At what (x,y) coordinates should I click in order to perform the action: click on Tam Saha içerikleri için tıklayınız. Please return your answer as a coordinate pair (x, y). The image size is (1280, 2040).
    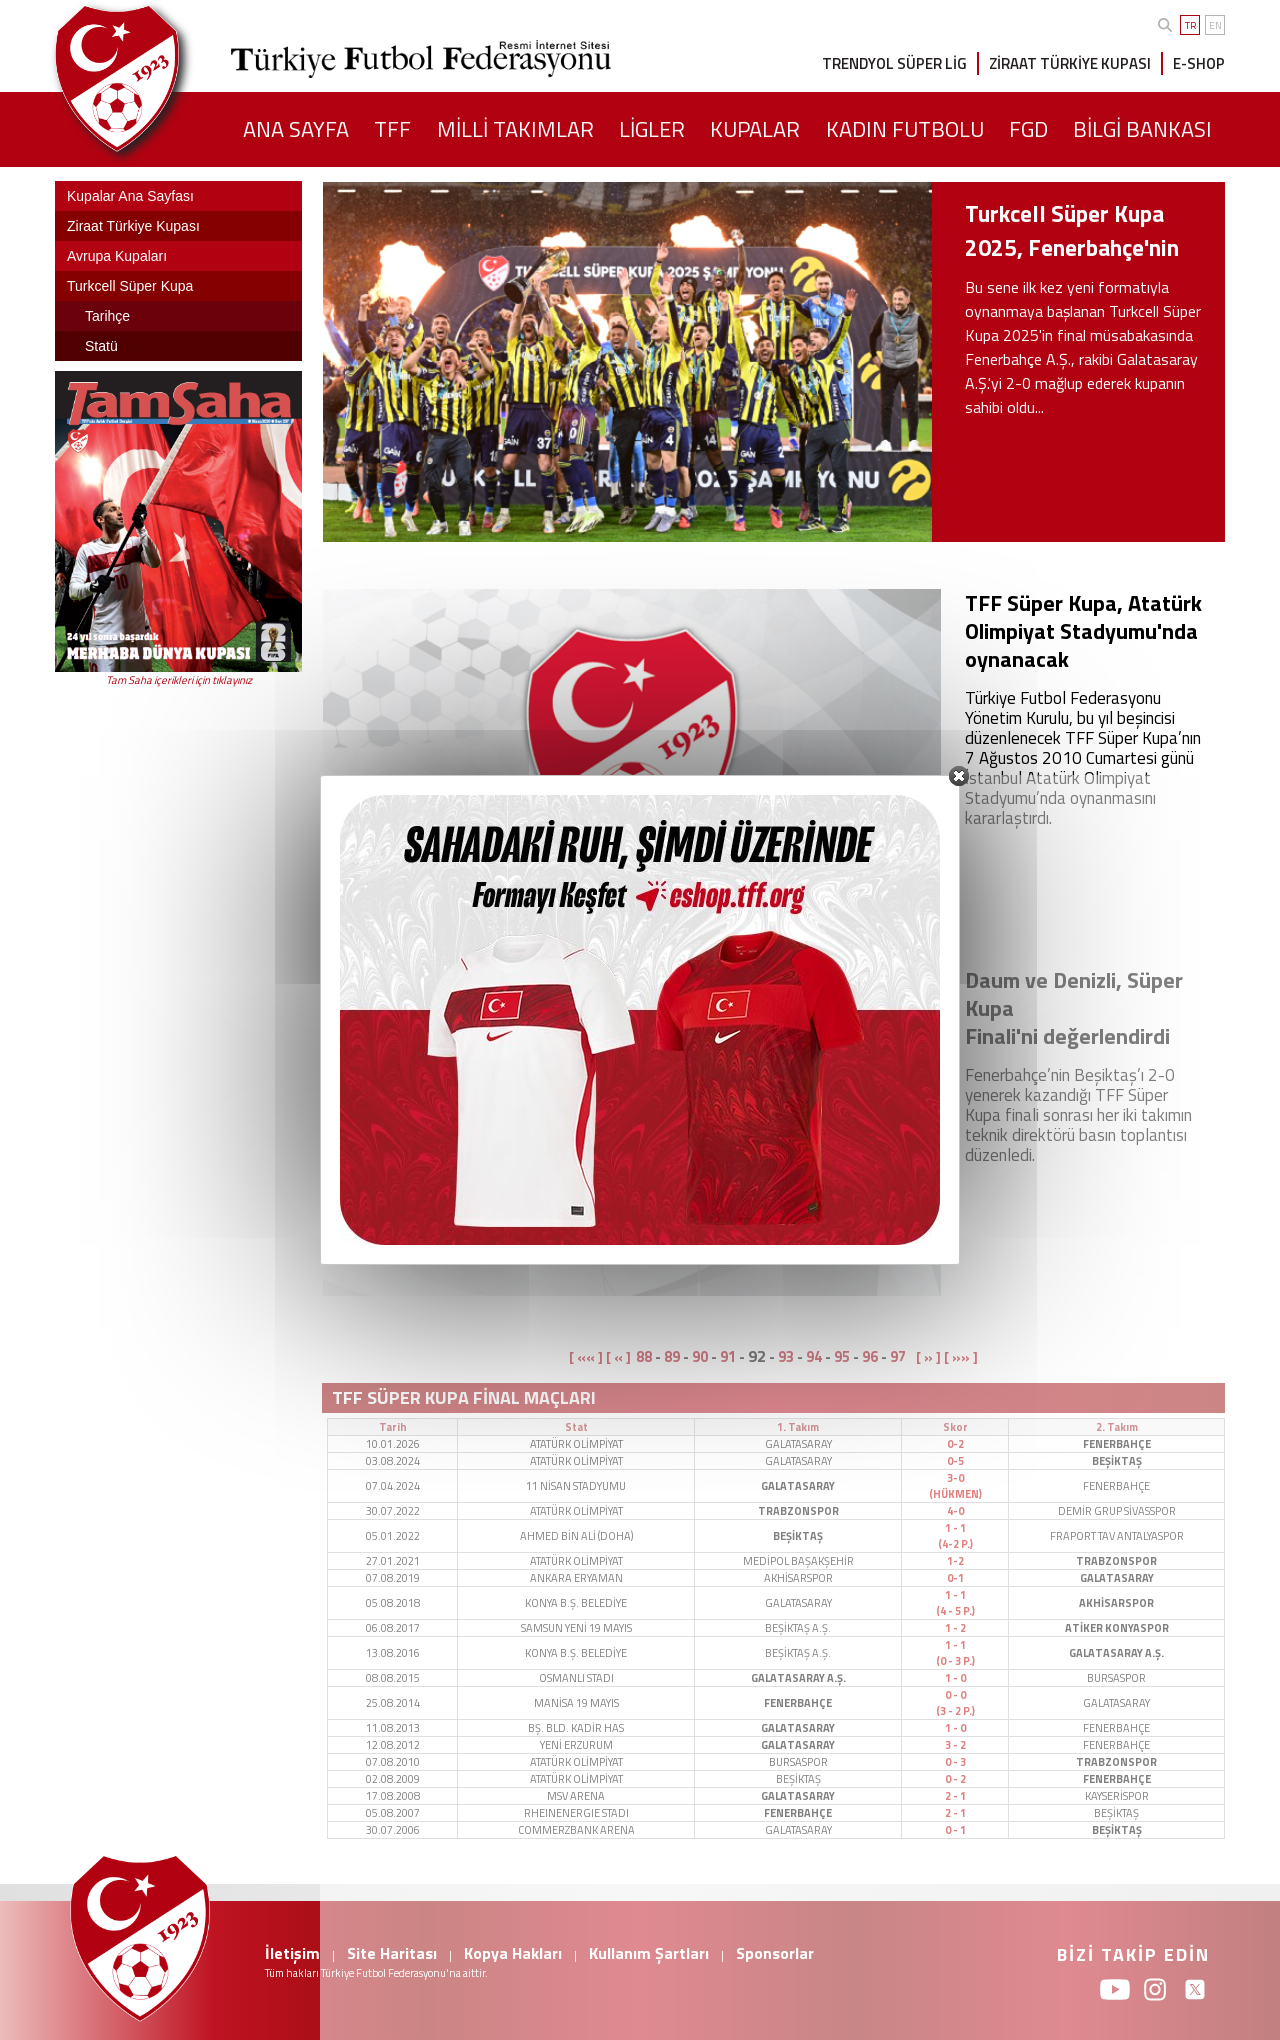
    Looking at the image, I should click on (179, 680).